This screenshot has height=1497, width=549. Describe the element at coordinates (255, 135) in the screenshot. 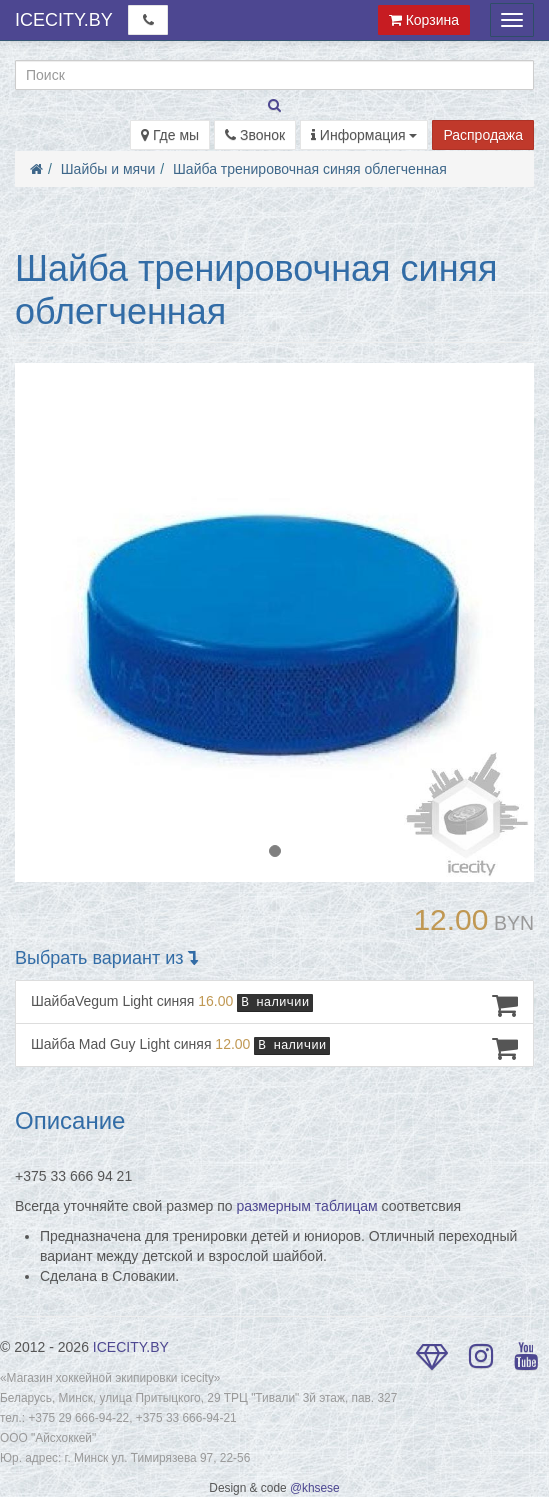

I see `Звонок` at that location.